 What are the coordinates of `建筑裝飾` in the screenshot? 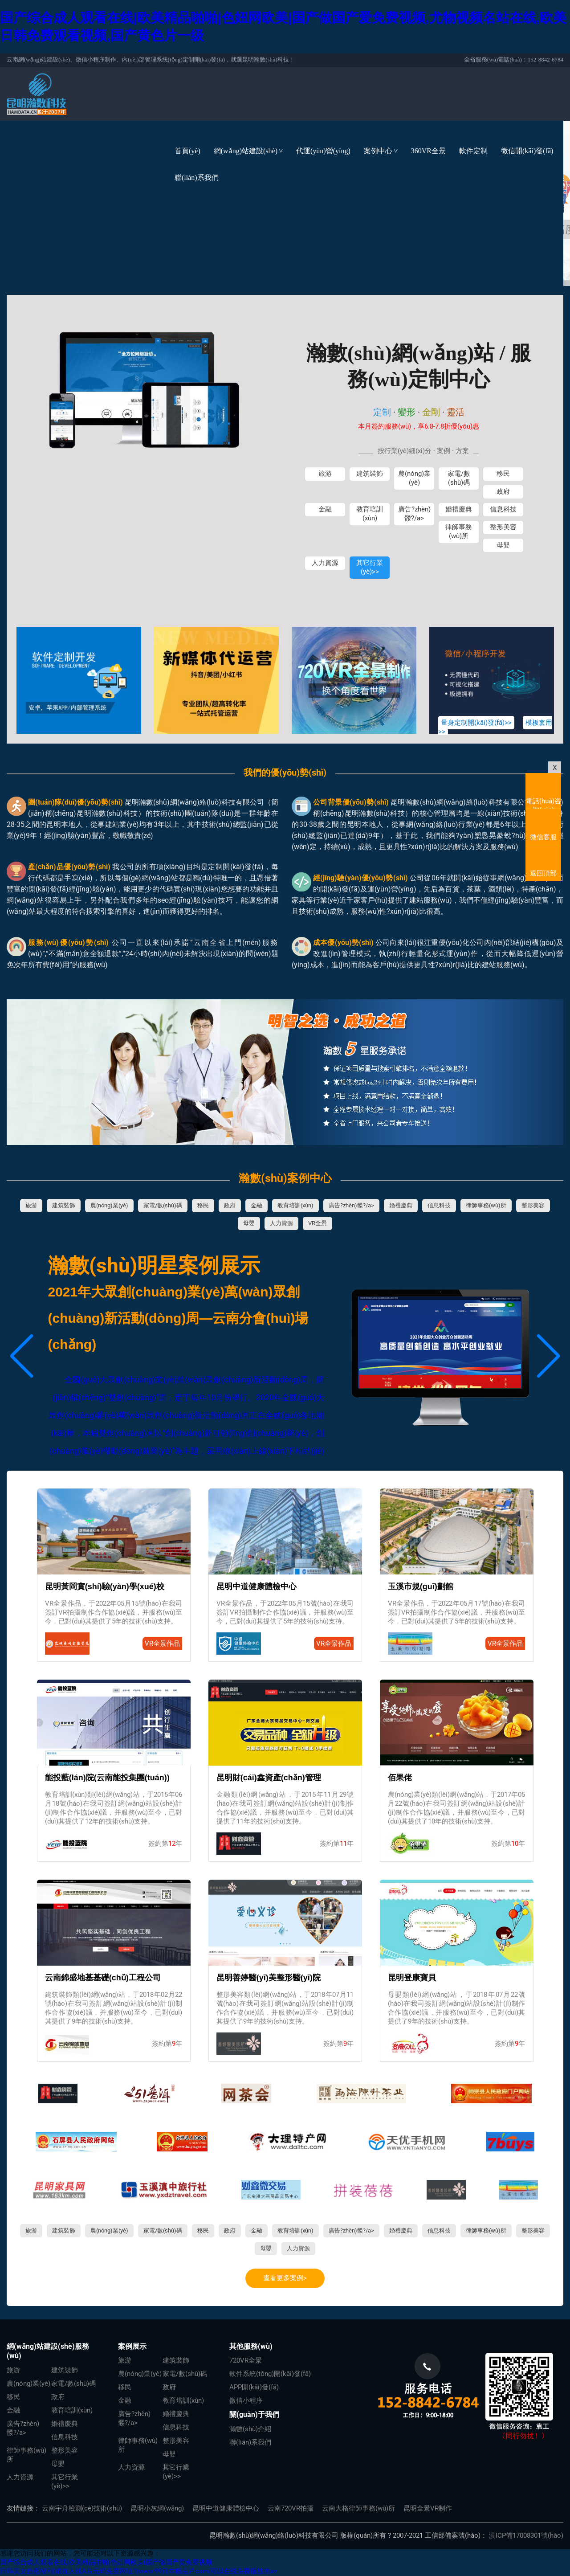 It's located at (369, 474).